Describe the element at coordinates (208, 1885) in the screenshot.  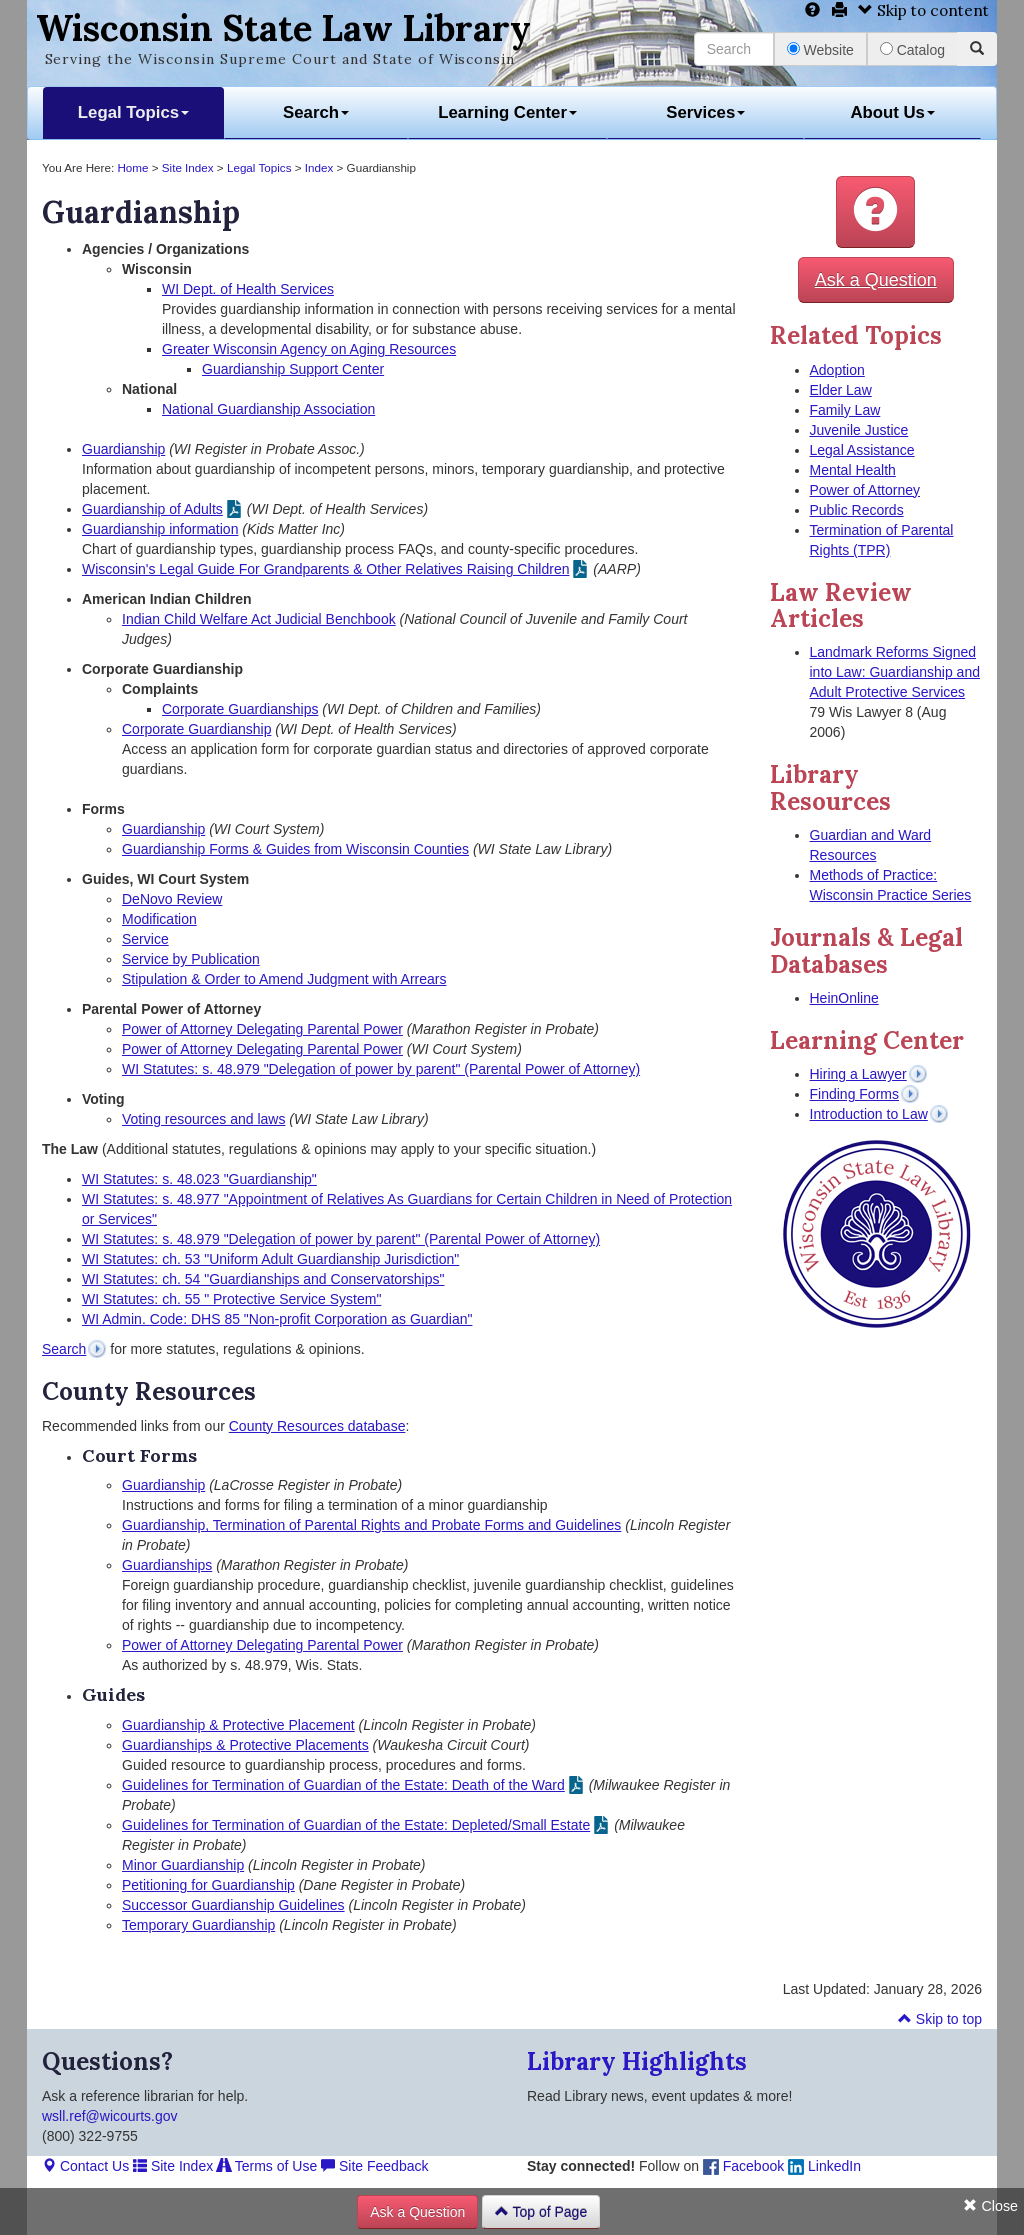
I see `Petitioning for Guardianship` at that location.